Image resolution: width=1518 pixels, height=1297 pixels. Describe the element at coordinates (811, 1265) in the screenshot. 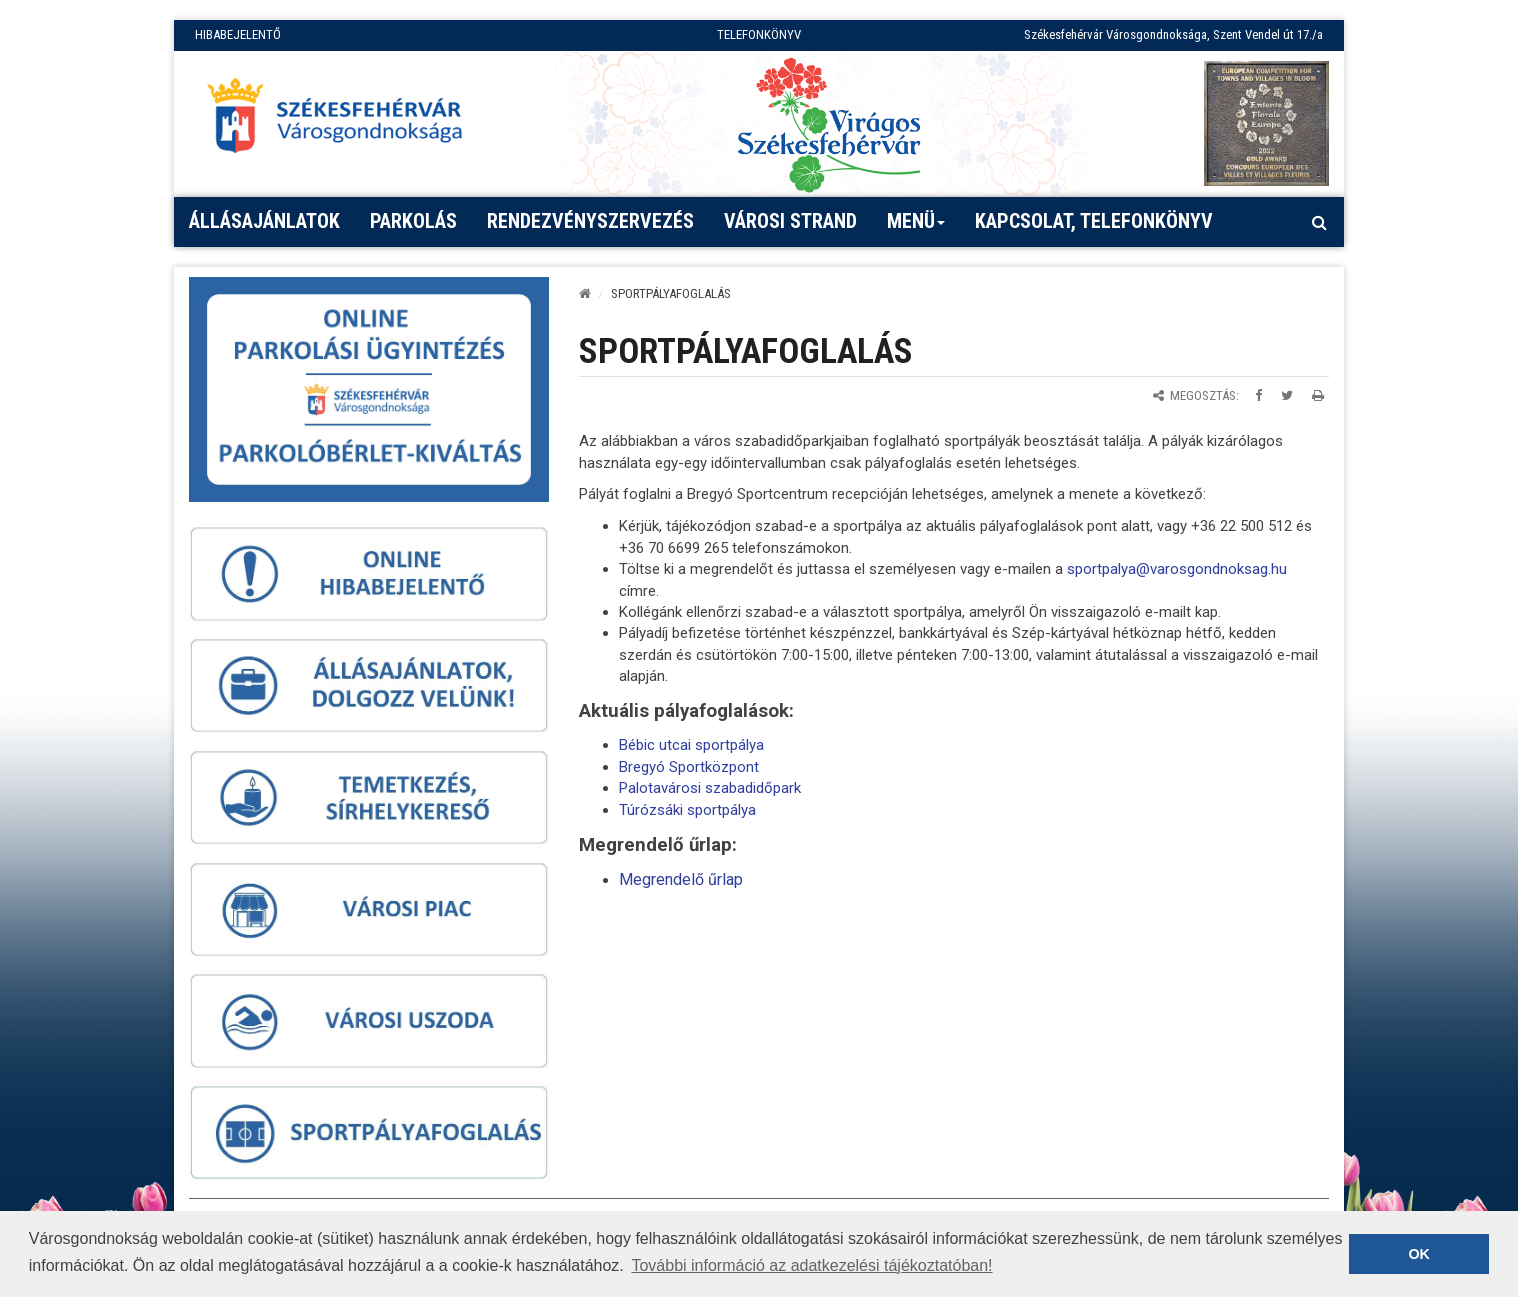

I see `További információ az adatkezelési tájékoztatóban! [button]` at that location.